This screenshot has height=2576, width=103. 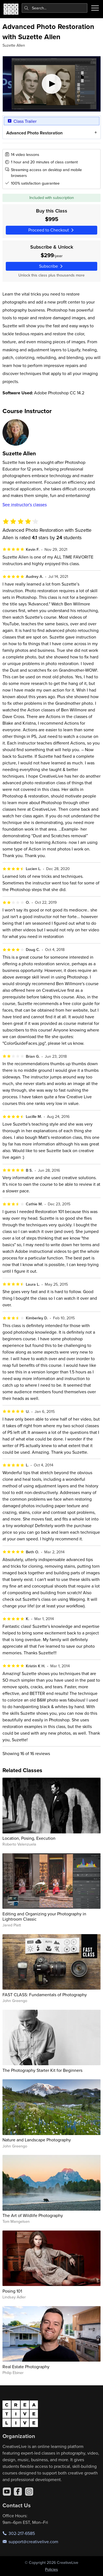 I want to click on [Toggle menu], so click(x=95, y=8).